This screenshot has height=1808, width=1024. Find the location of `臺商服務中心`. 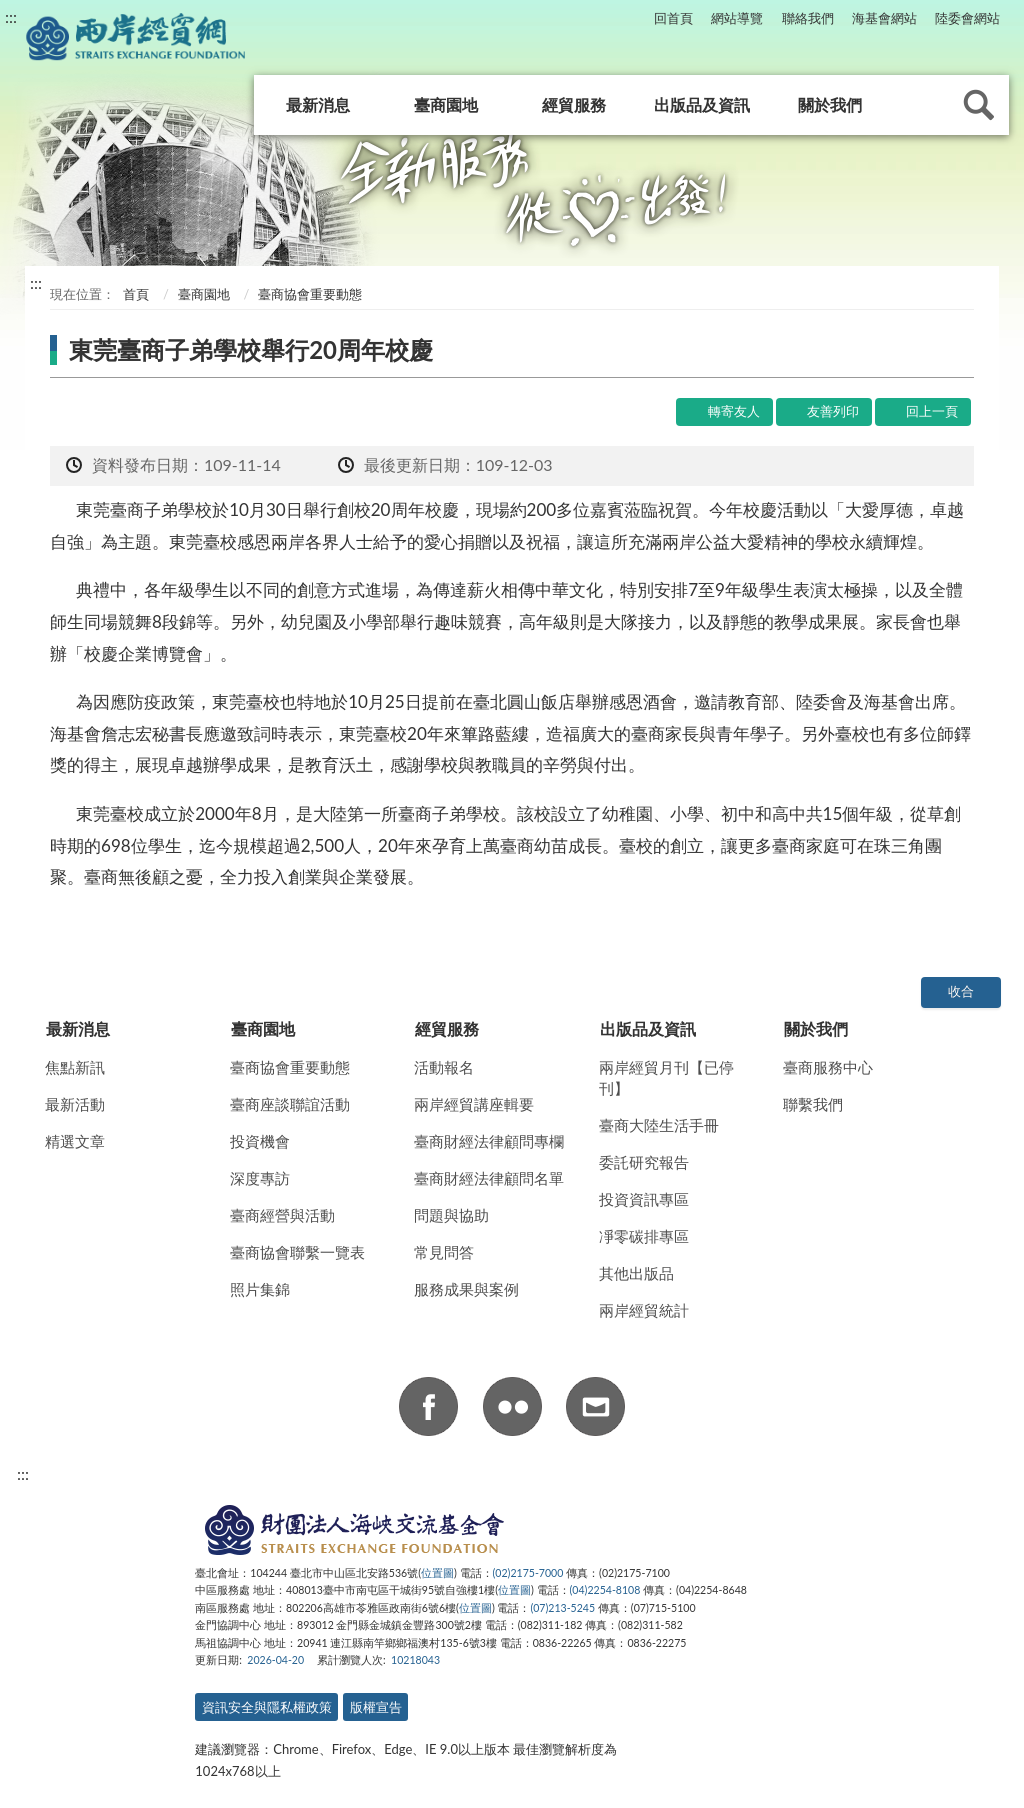

臺商服務中心 is located at coordinates (828, 1067).